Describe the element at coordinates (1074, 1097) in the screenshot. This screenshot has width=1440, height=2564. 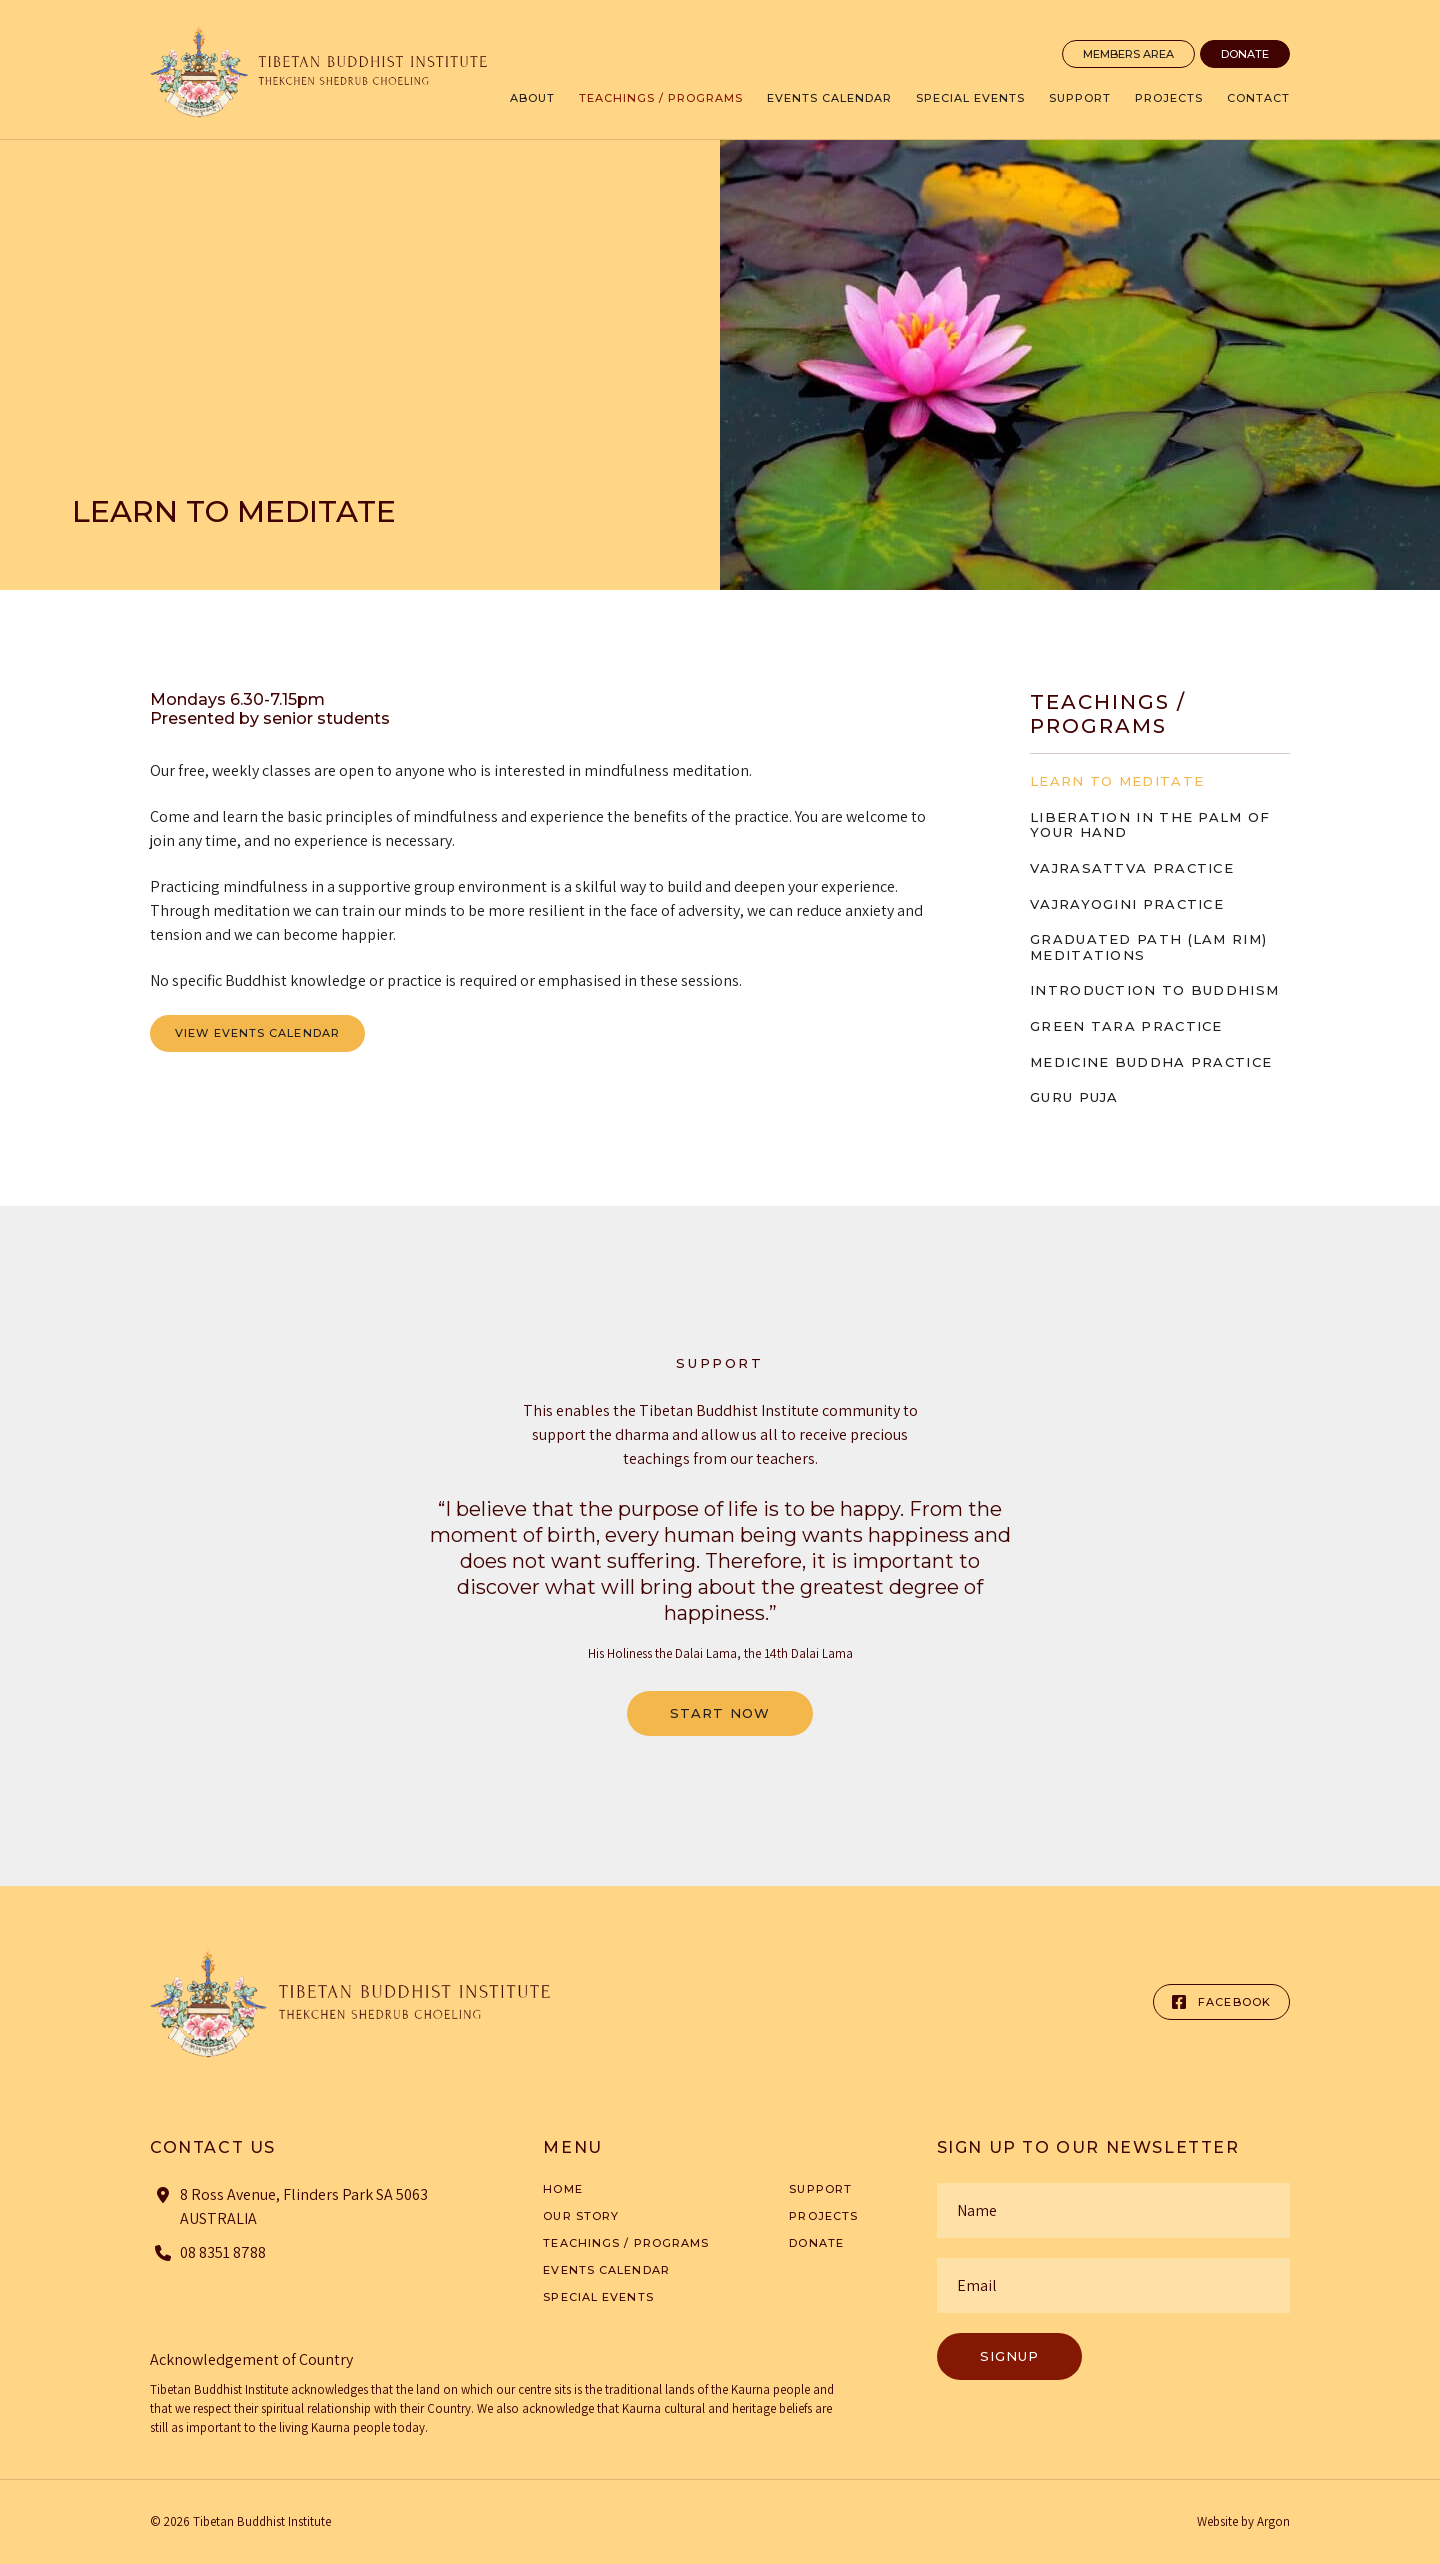
I see `Guru Puja` at that location.